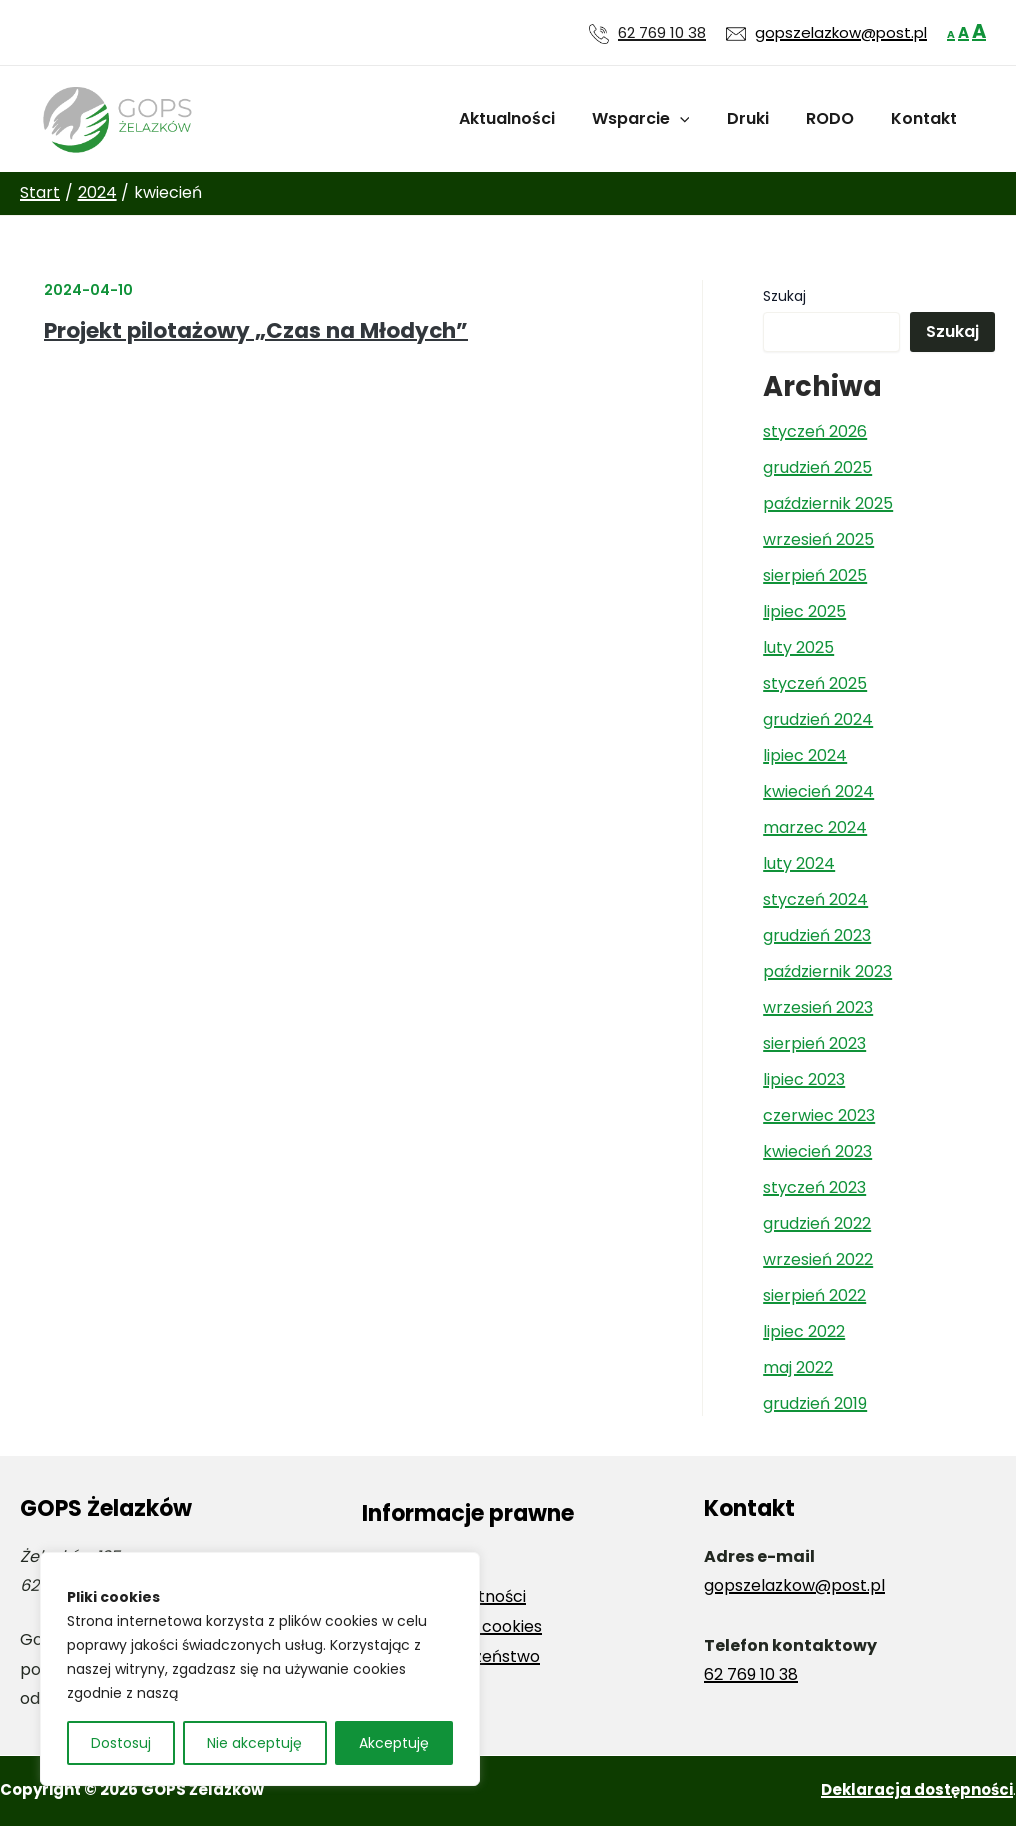 The image size is (1016, 1826). I want to click on Deklaracja dostępności, so click(917, 1789).